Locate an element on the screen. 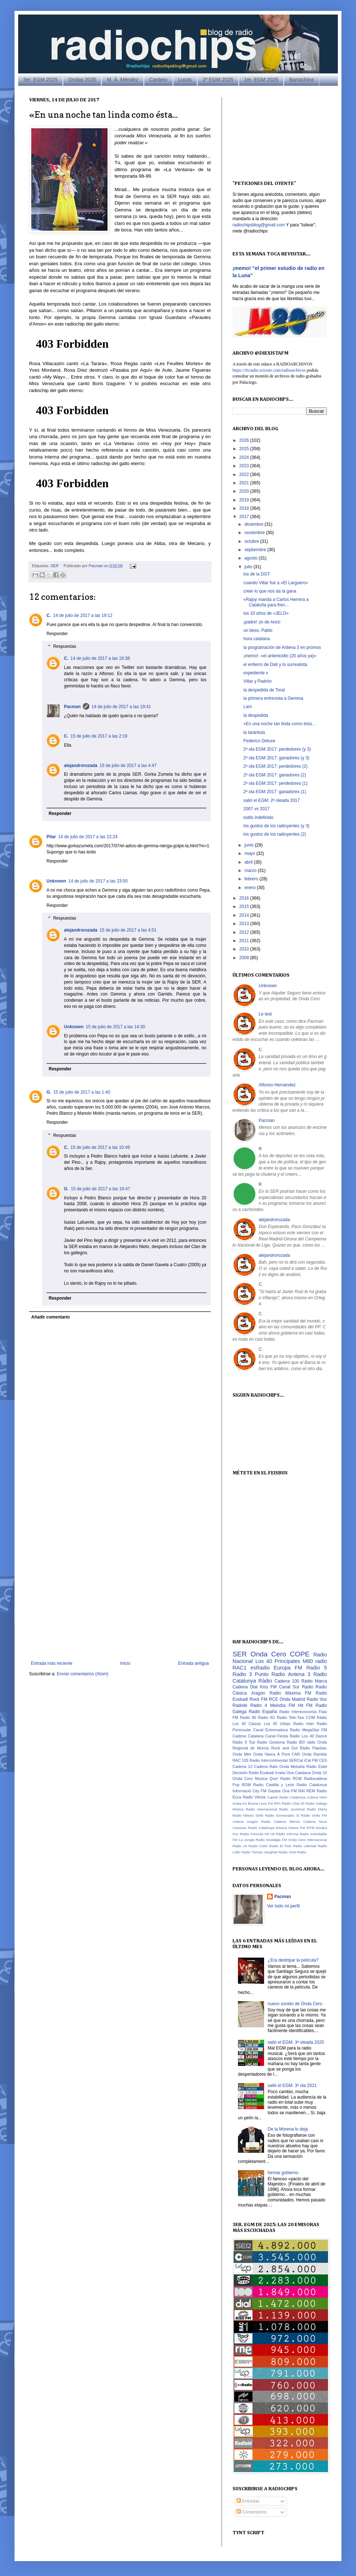  Cadena 13 is located at coordinates (242, 1766).